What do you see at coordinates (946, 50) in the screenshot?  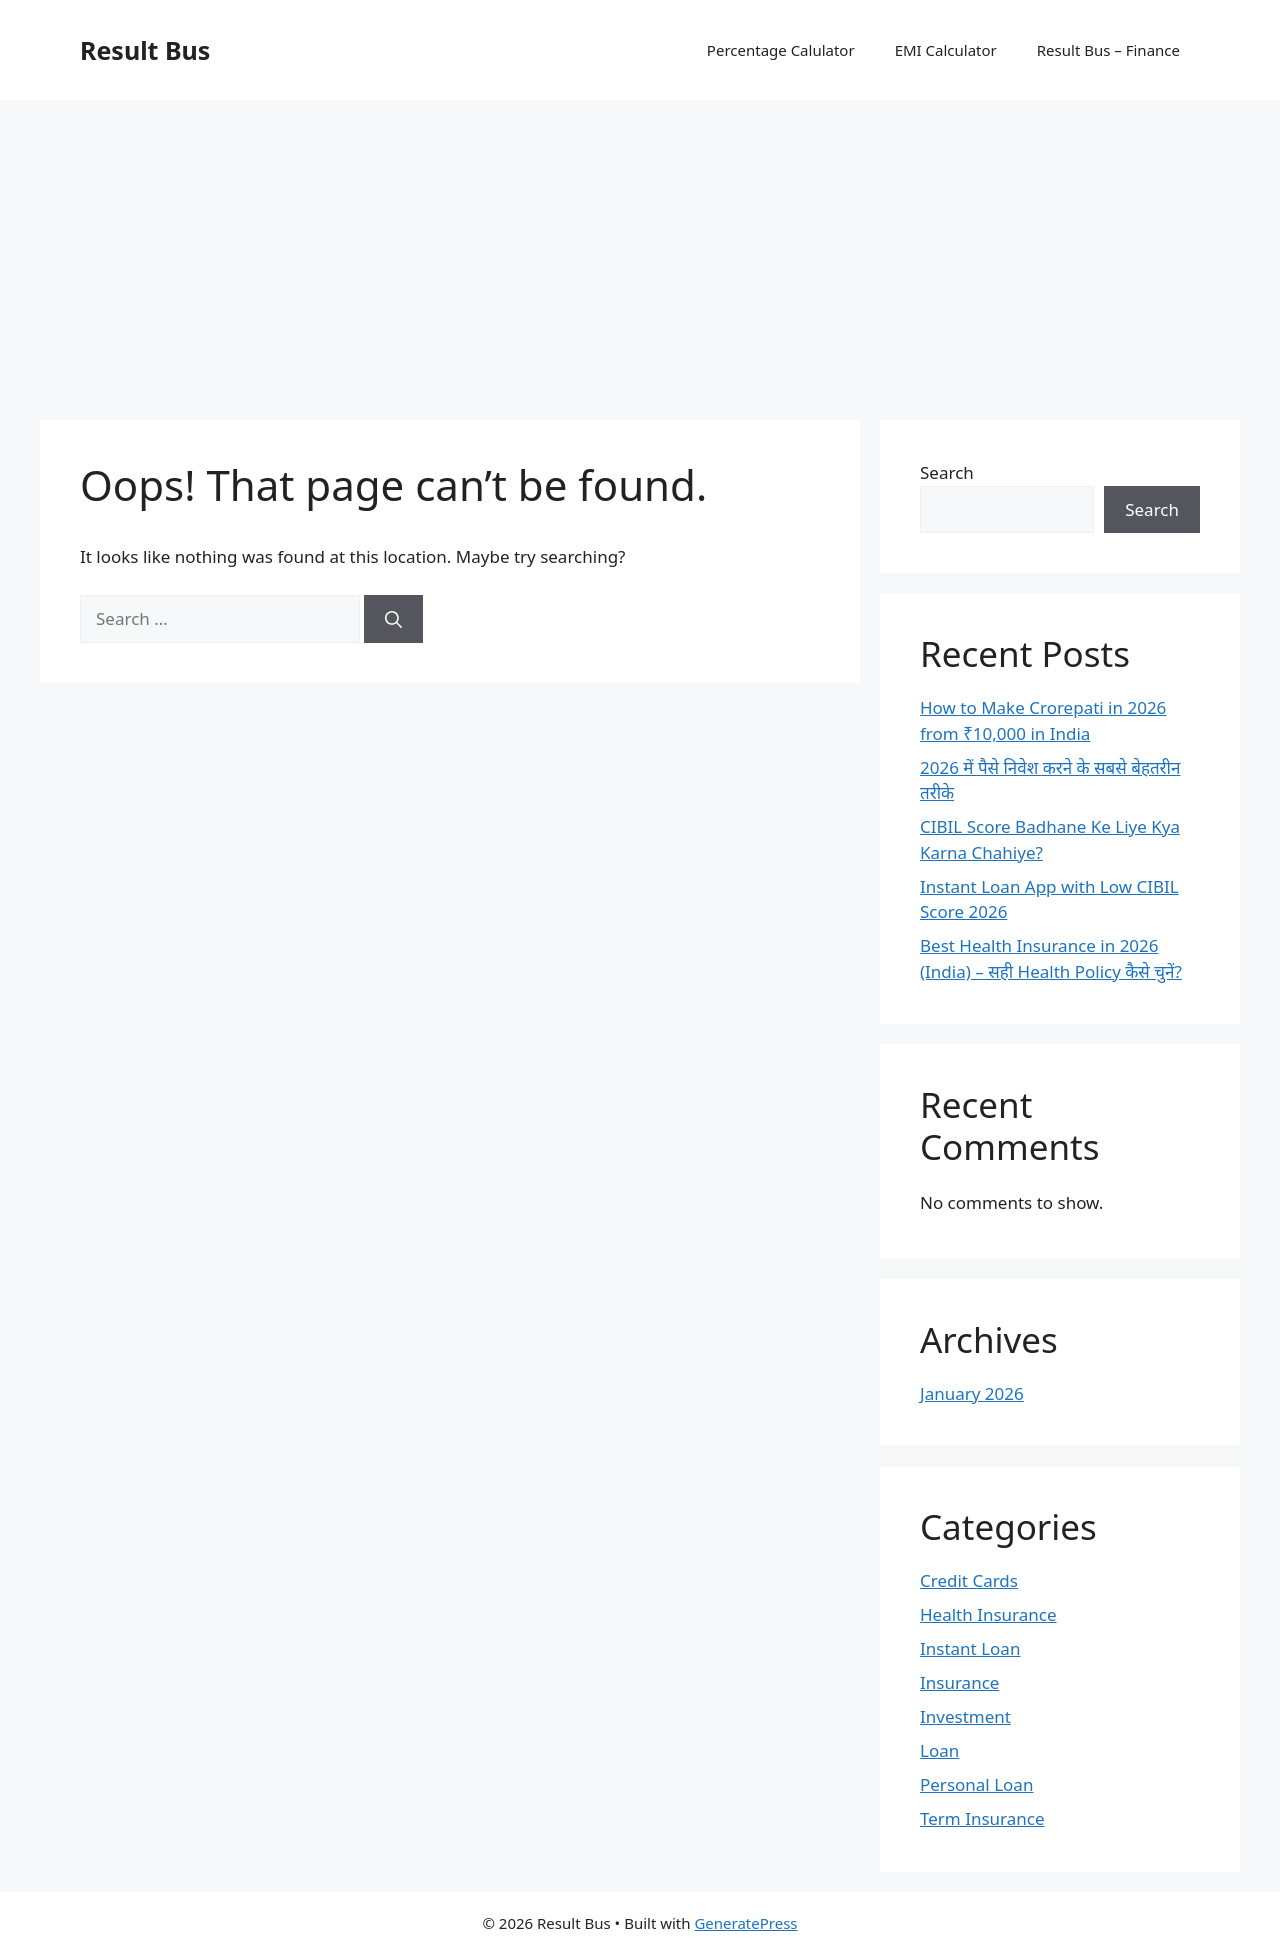 I see `EMI Calculator` at bounding box center [946, 50].